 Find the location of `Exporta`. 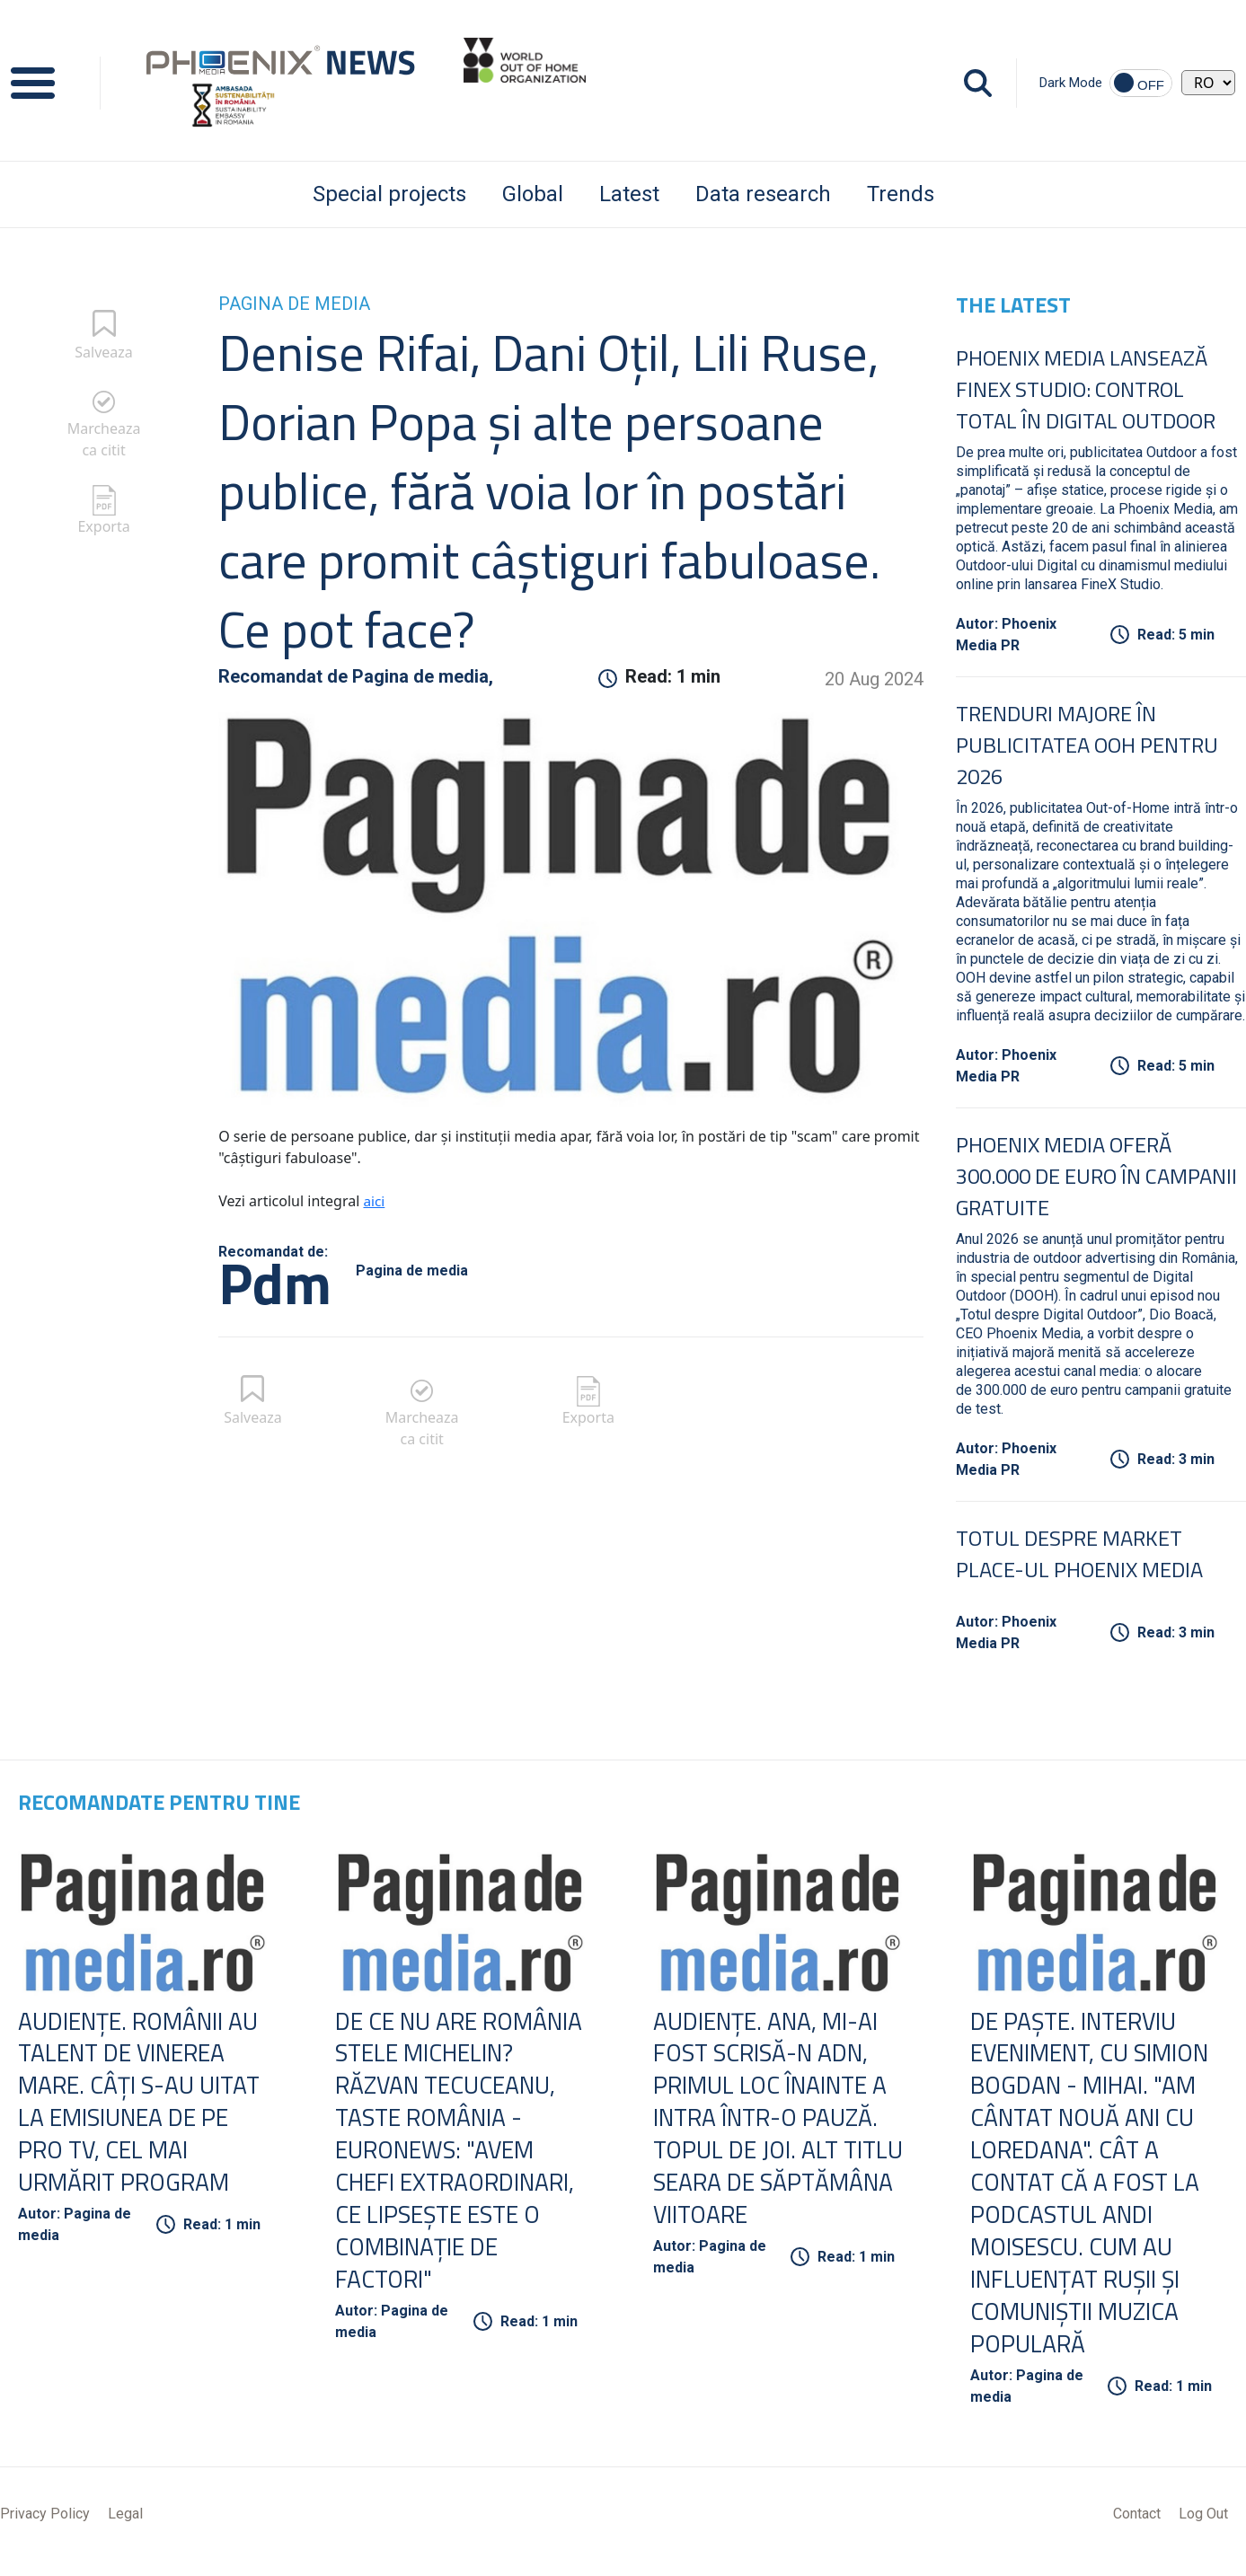

Exporta is located at coordinates (103, 526).